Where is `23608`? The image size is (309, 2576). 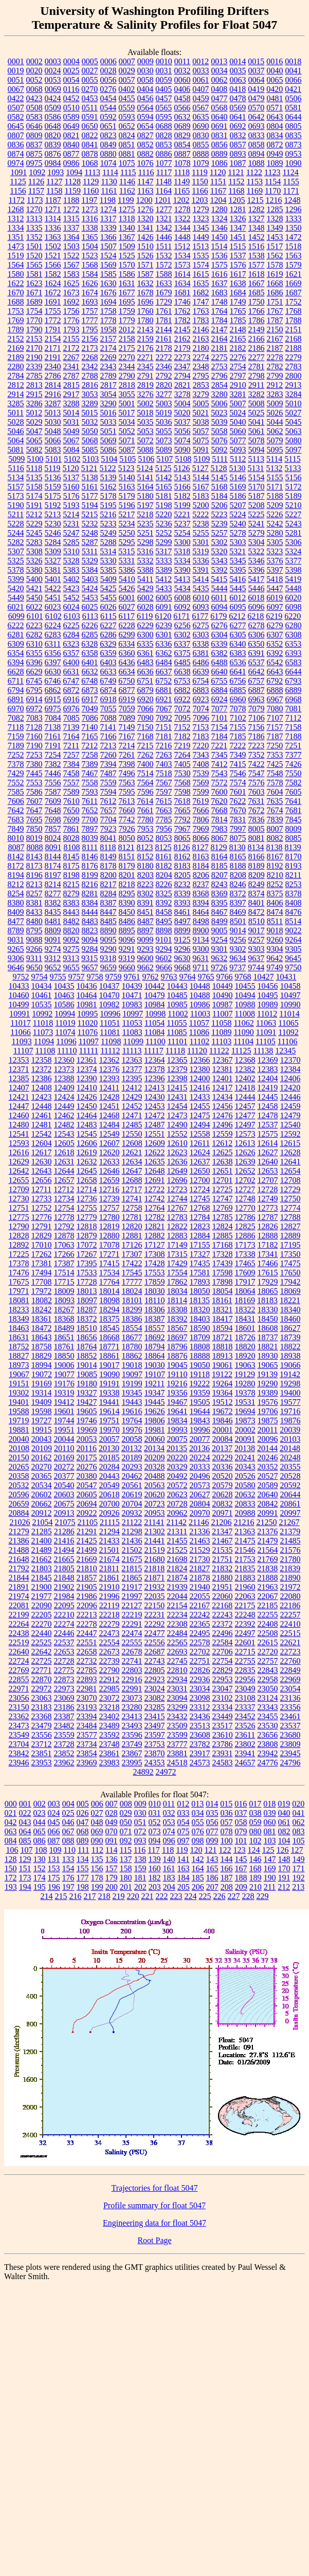
23608 is located at coordinates (200, 1735).